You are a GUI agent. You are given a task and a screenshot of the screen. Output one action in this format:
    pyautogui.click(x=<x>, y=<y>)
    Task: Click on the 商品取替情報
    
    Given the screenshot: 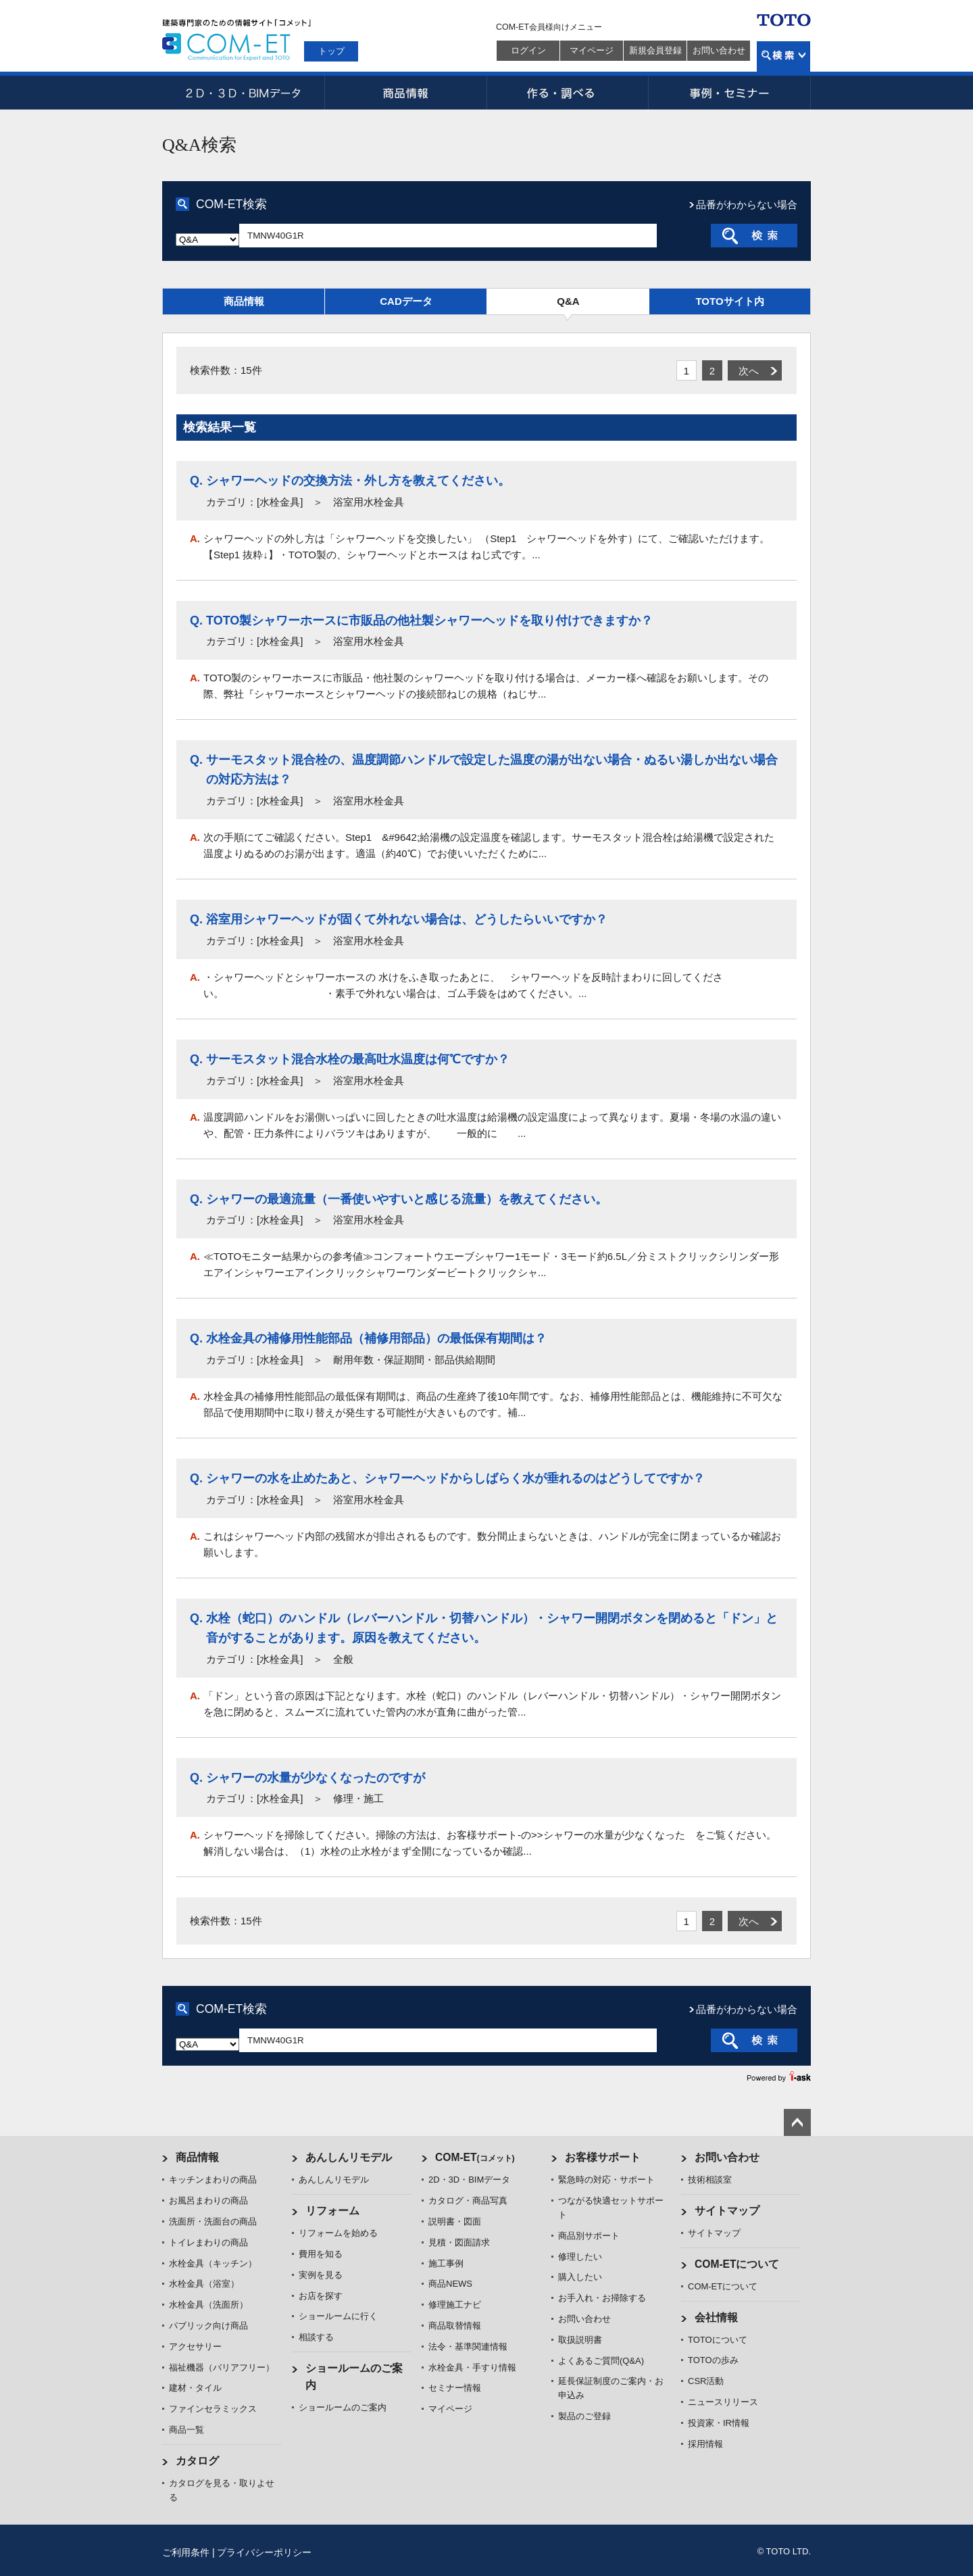 What is the action you would take?
    pyautogui.click(x=454, y=2325)
    